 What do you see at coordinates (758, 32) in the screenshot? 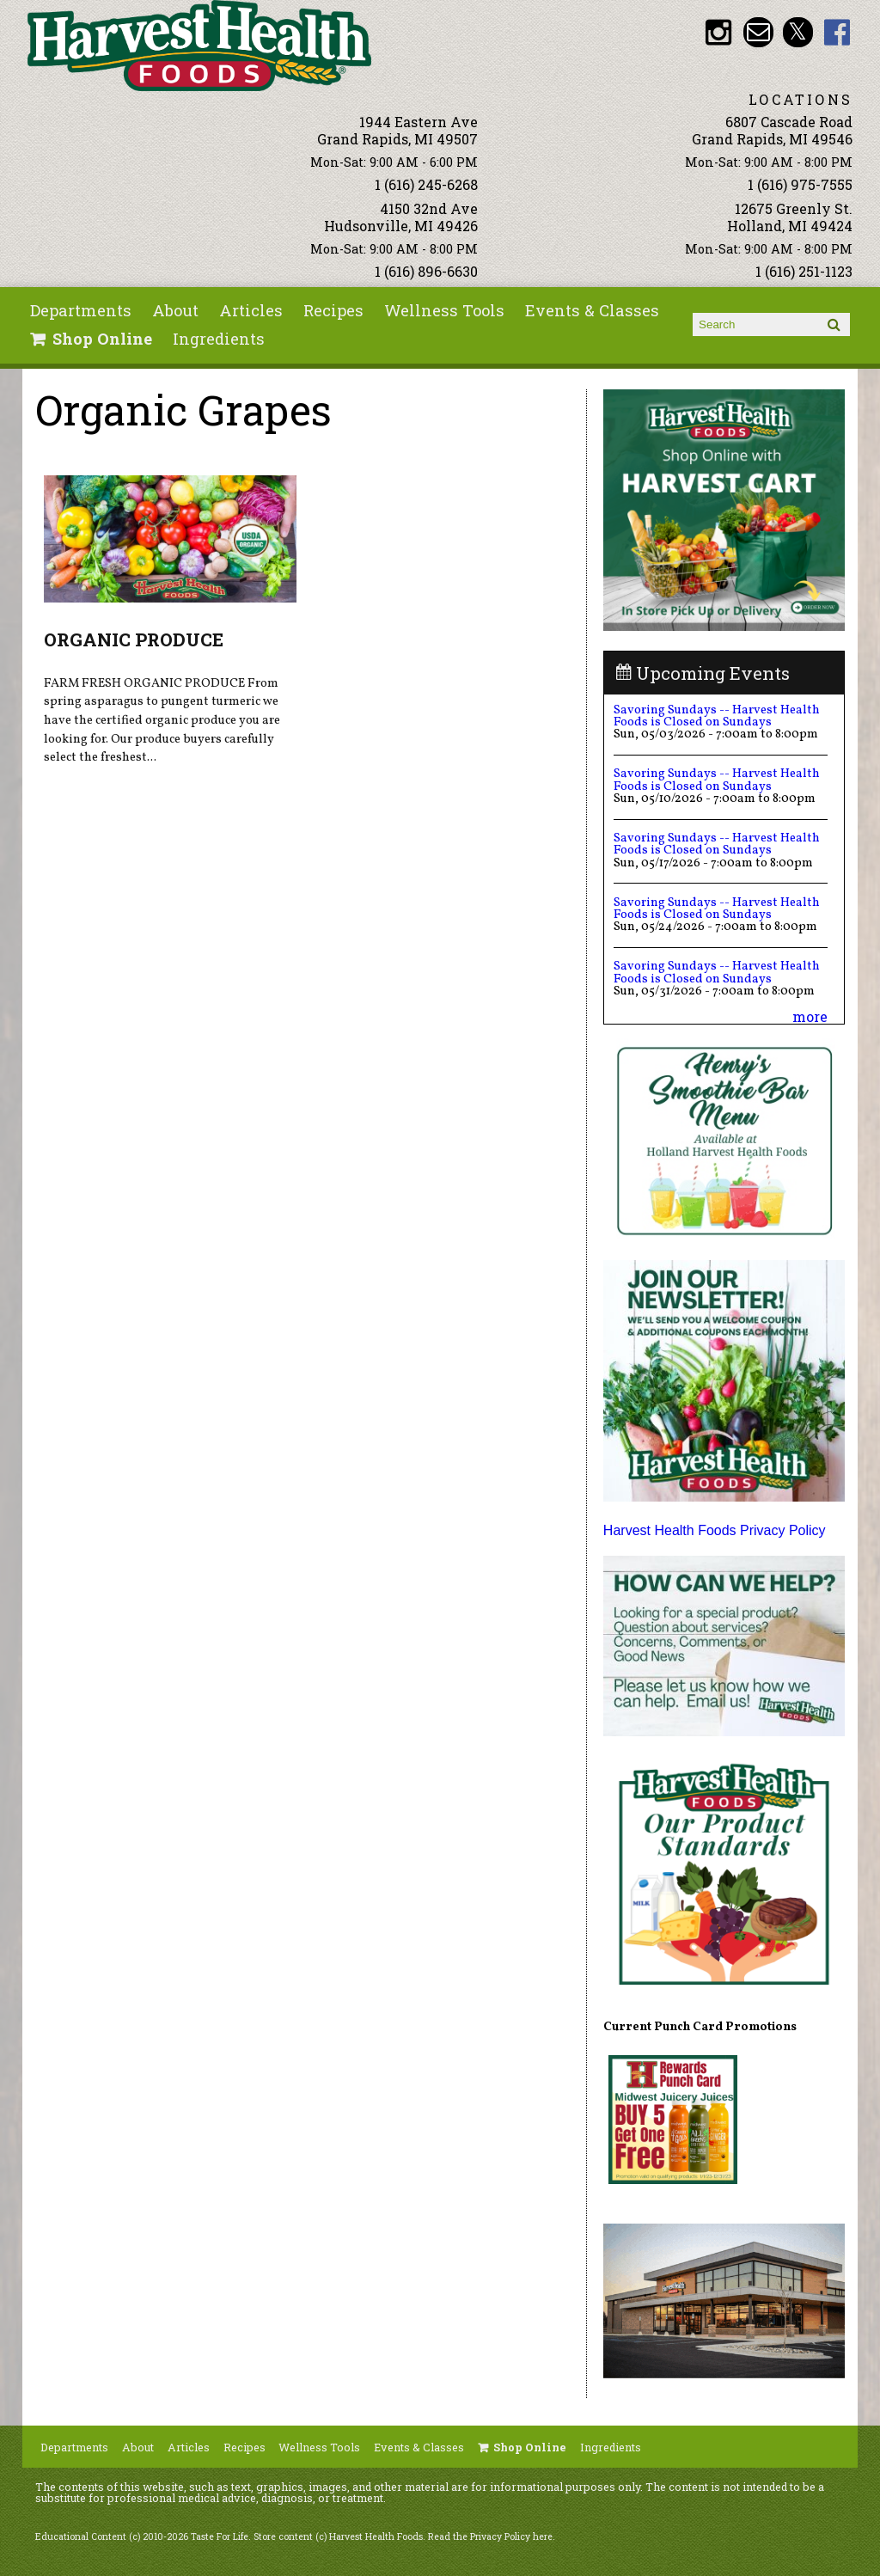
I see `Email info@harvesthealthfoods.com` at bounding box center [758, 32].